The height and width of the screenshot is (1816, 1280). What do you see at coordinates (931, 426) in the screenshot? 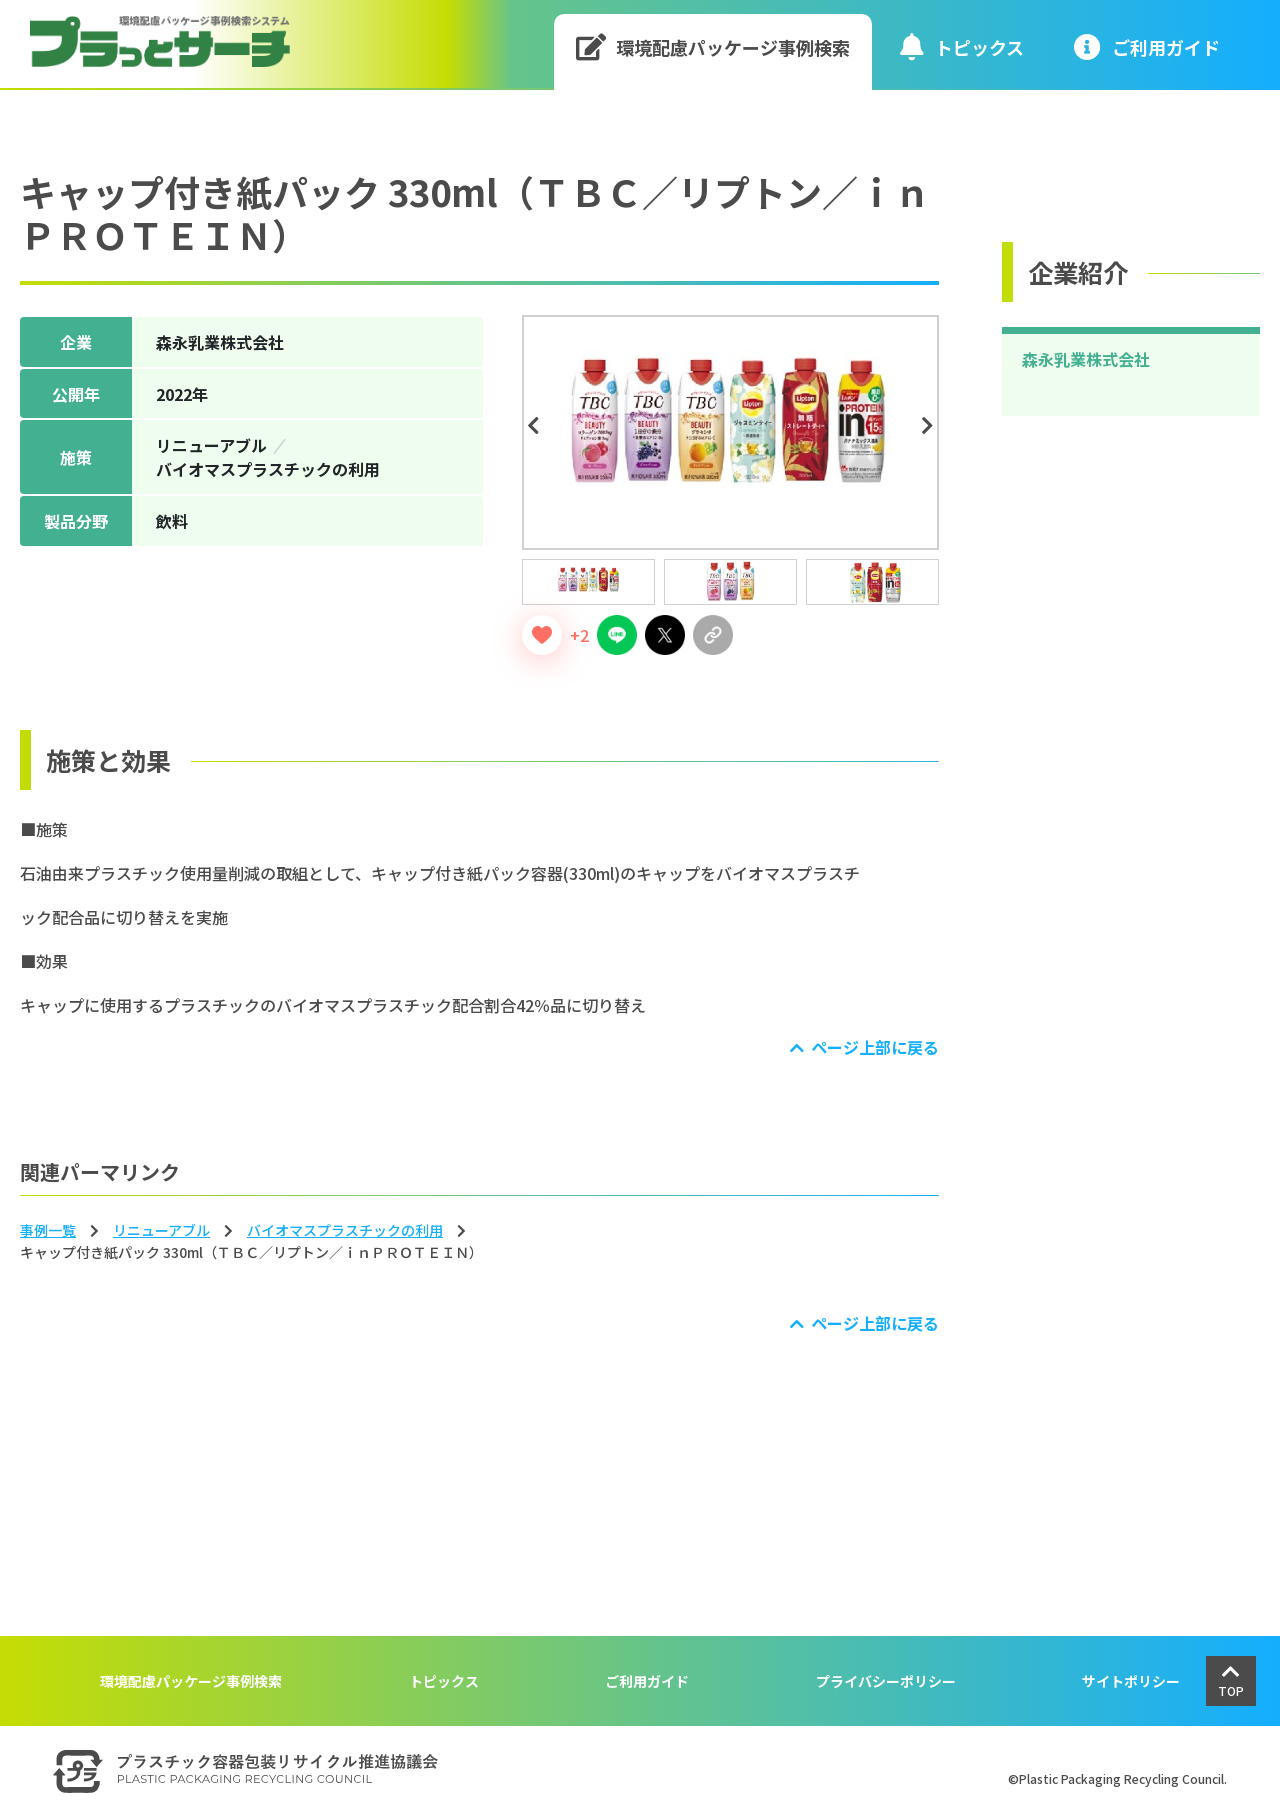
I see `Next` at bounding box center [931, 426].